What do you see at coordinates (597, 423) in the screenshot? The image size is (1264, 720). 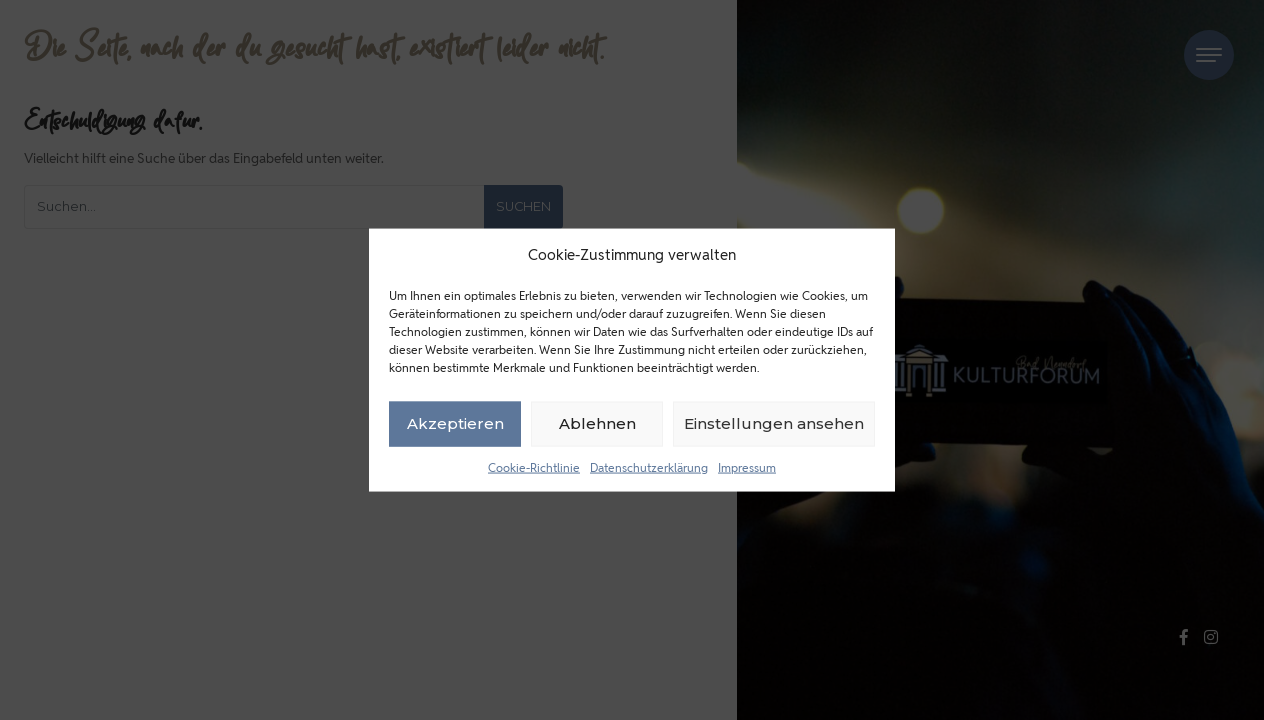 I see `Ablehnen` at bounding box center [597, 423].